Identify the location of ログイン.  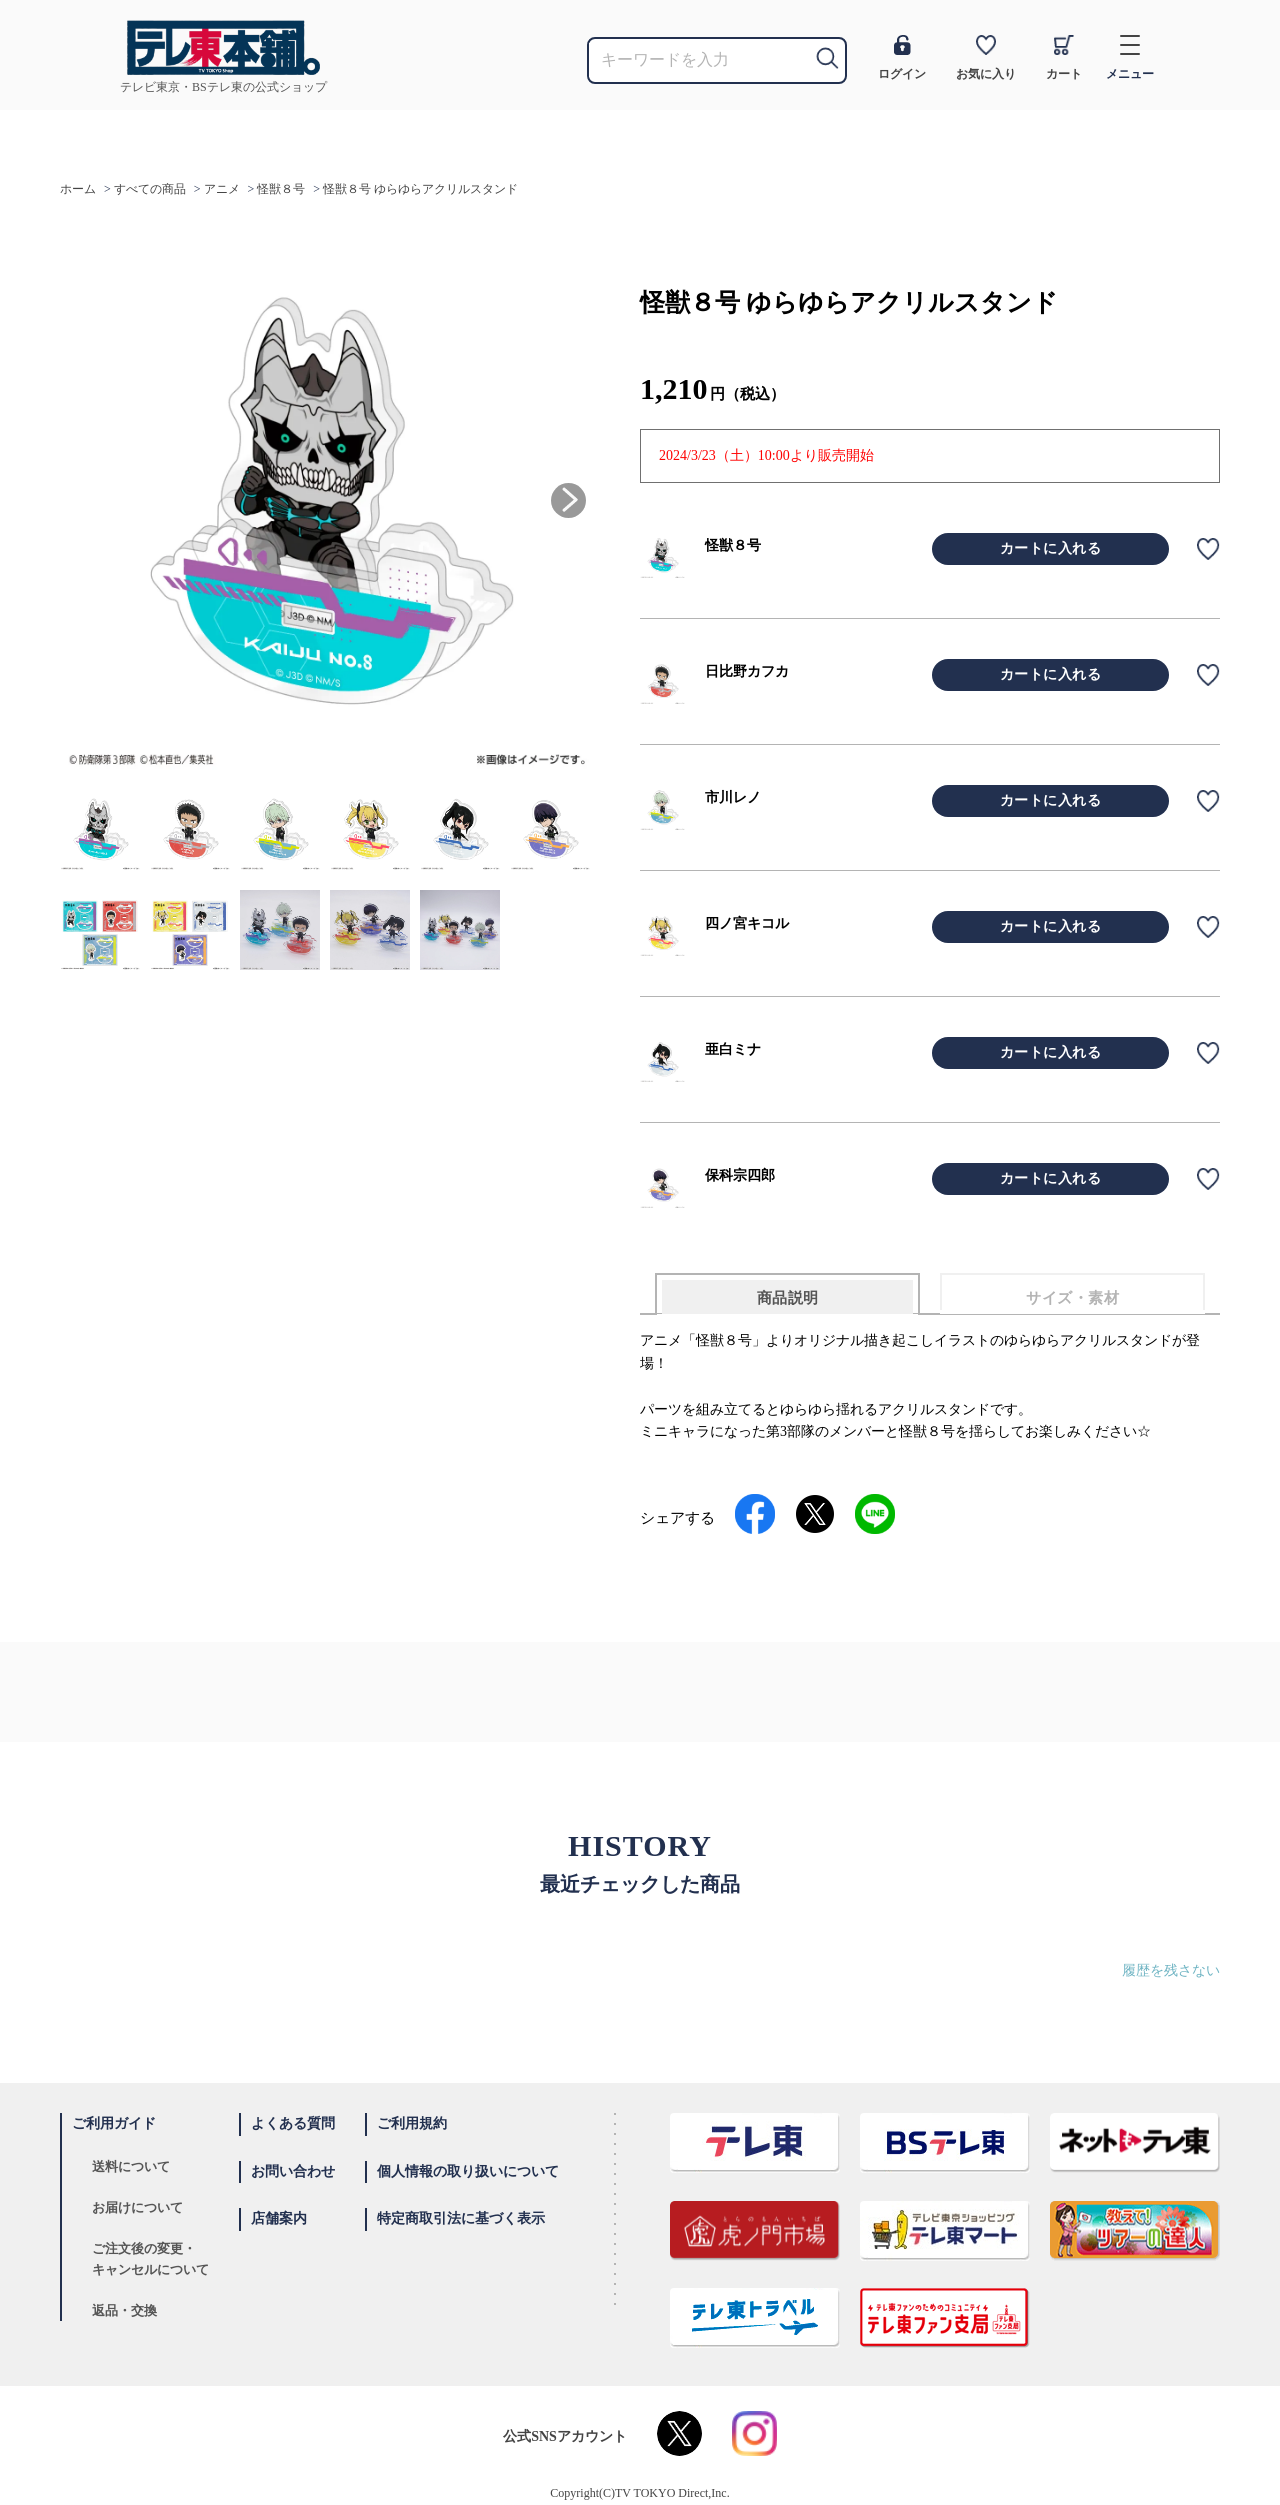
(902, 58).